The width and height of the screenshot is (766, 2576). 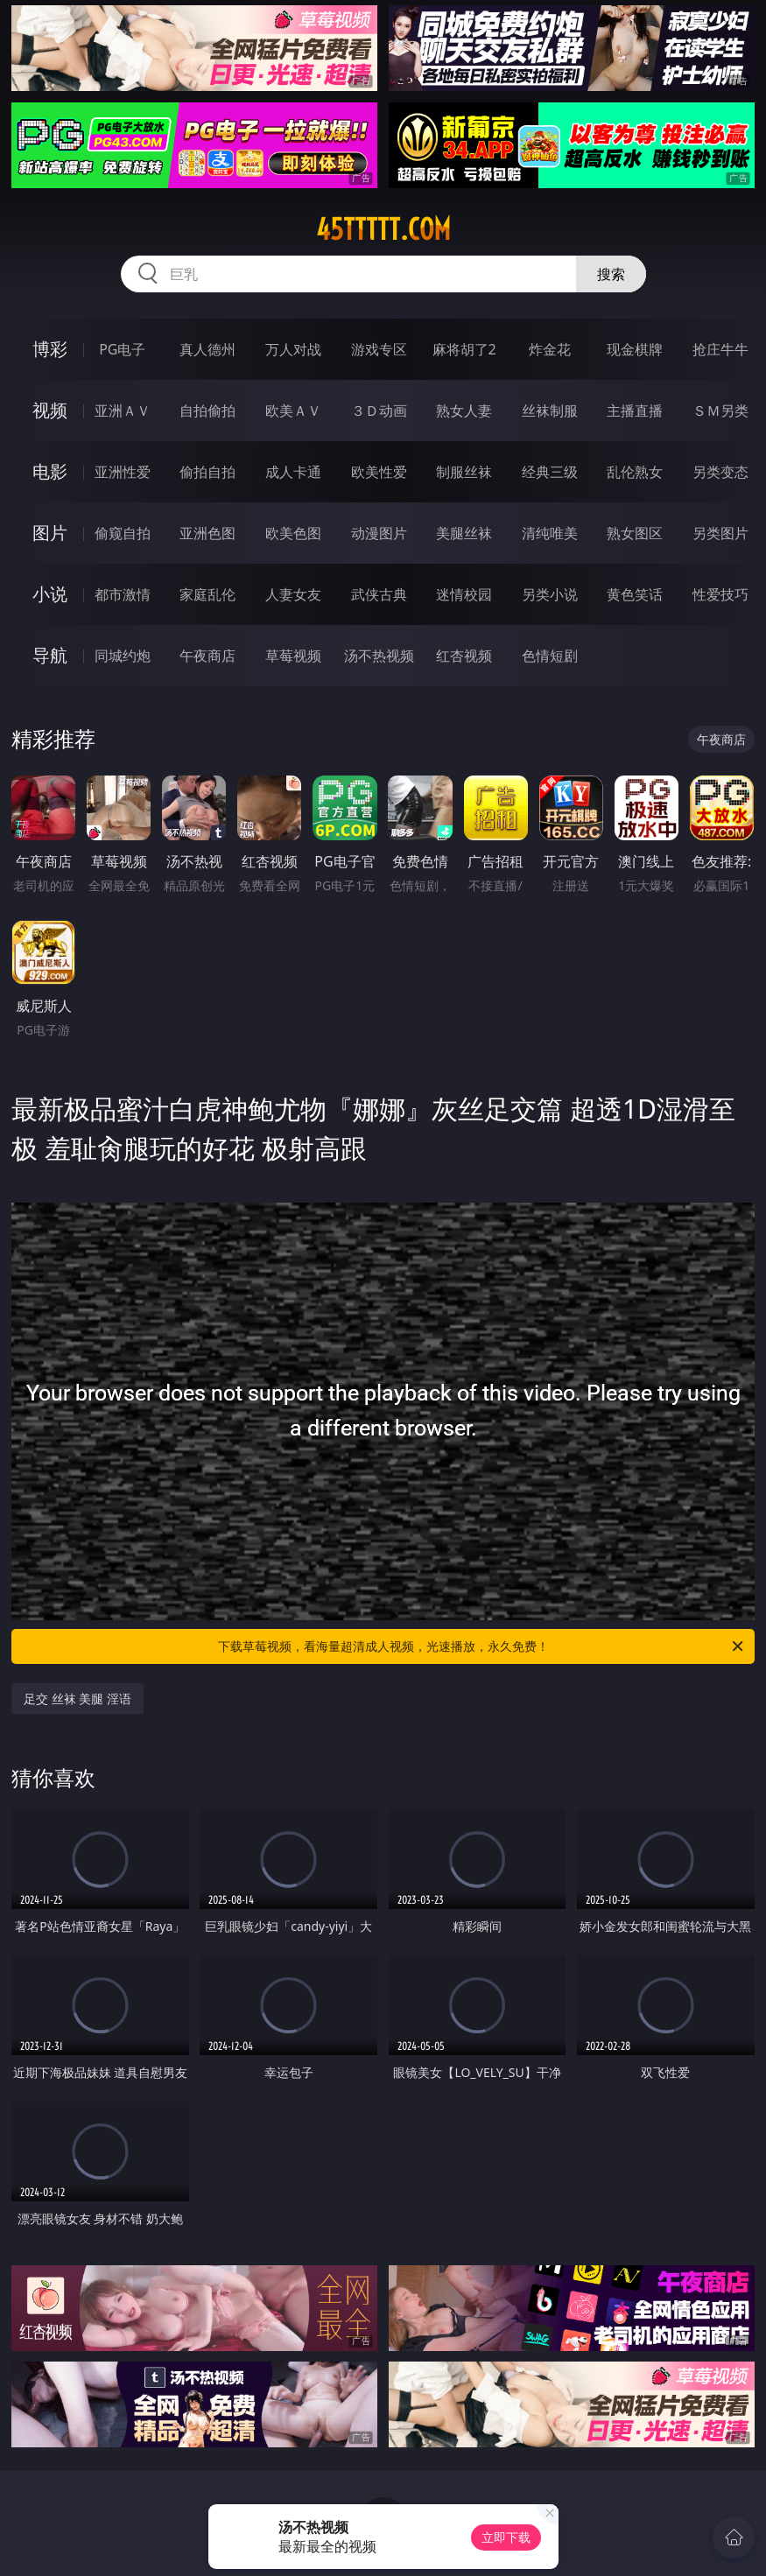 What do you see at coordinates (550, 471) in the screenshot?
I see `经典三级` at bounding box center [550, 471].